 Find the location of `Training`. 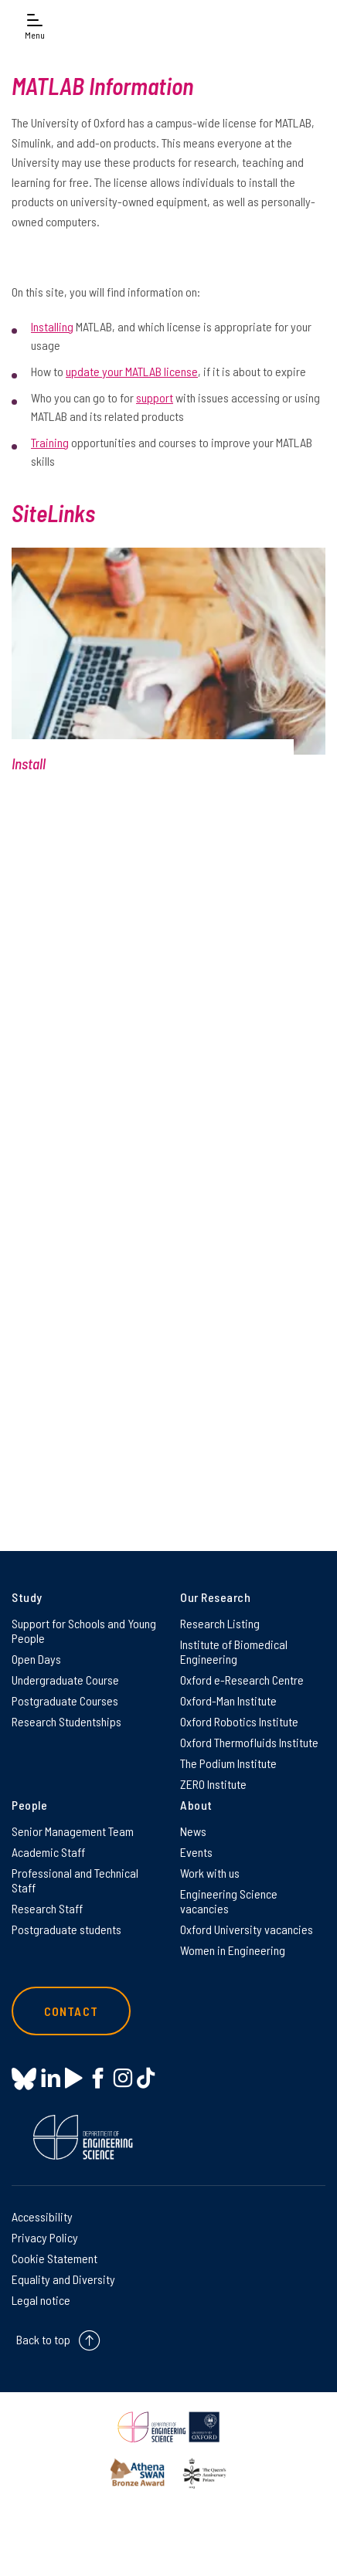

Training is located at coordinates (50, 442).